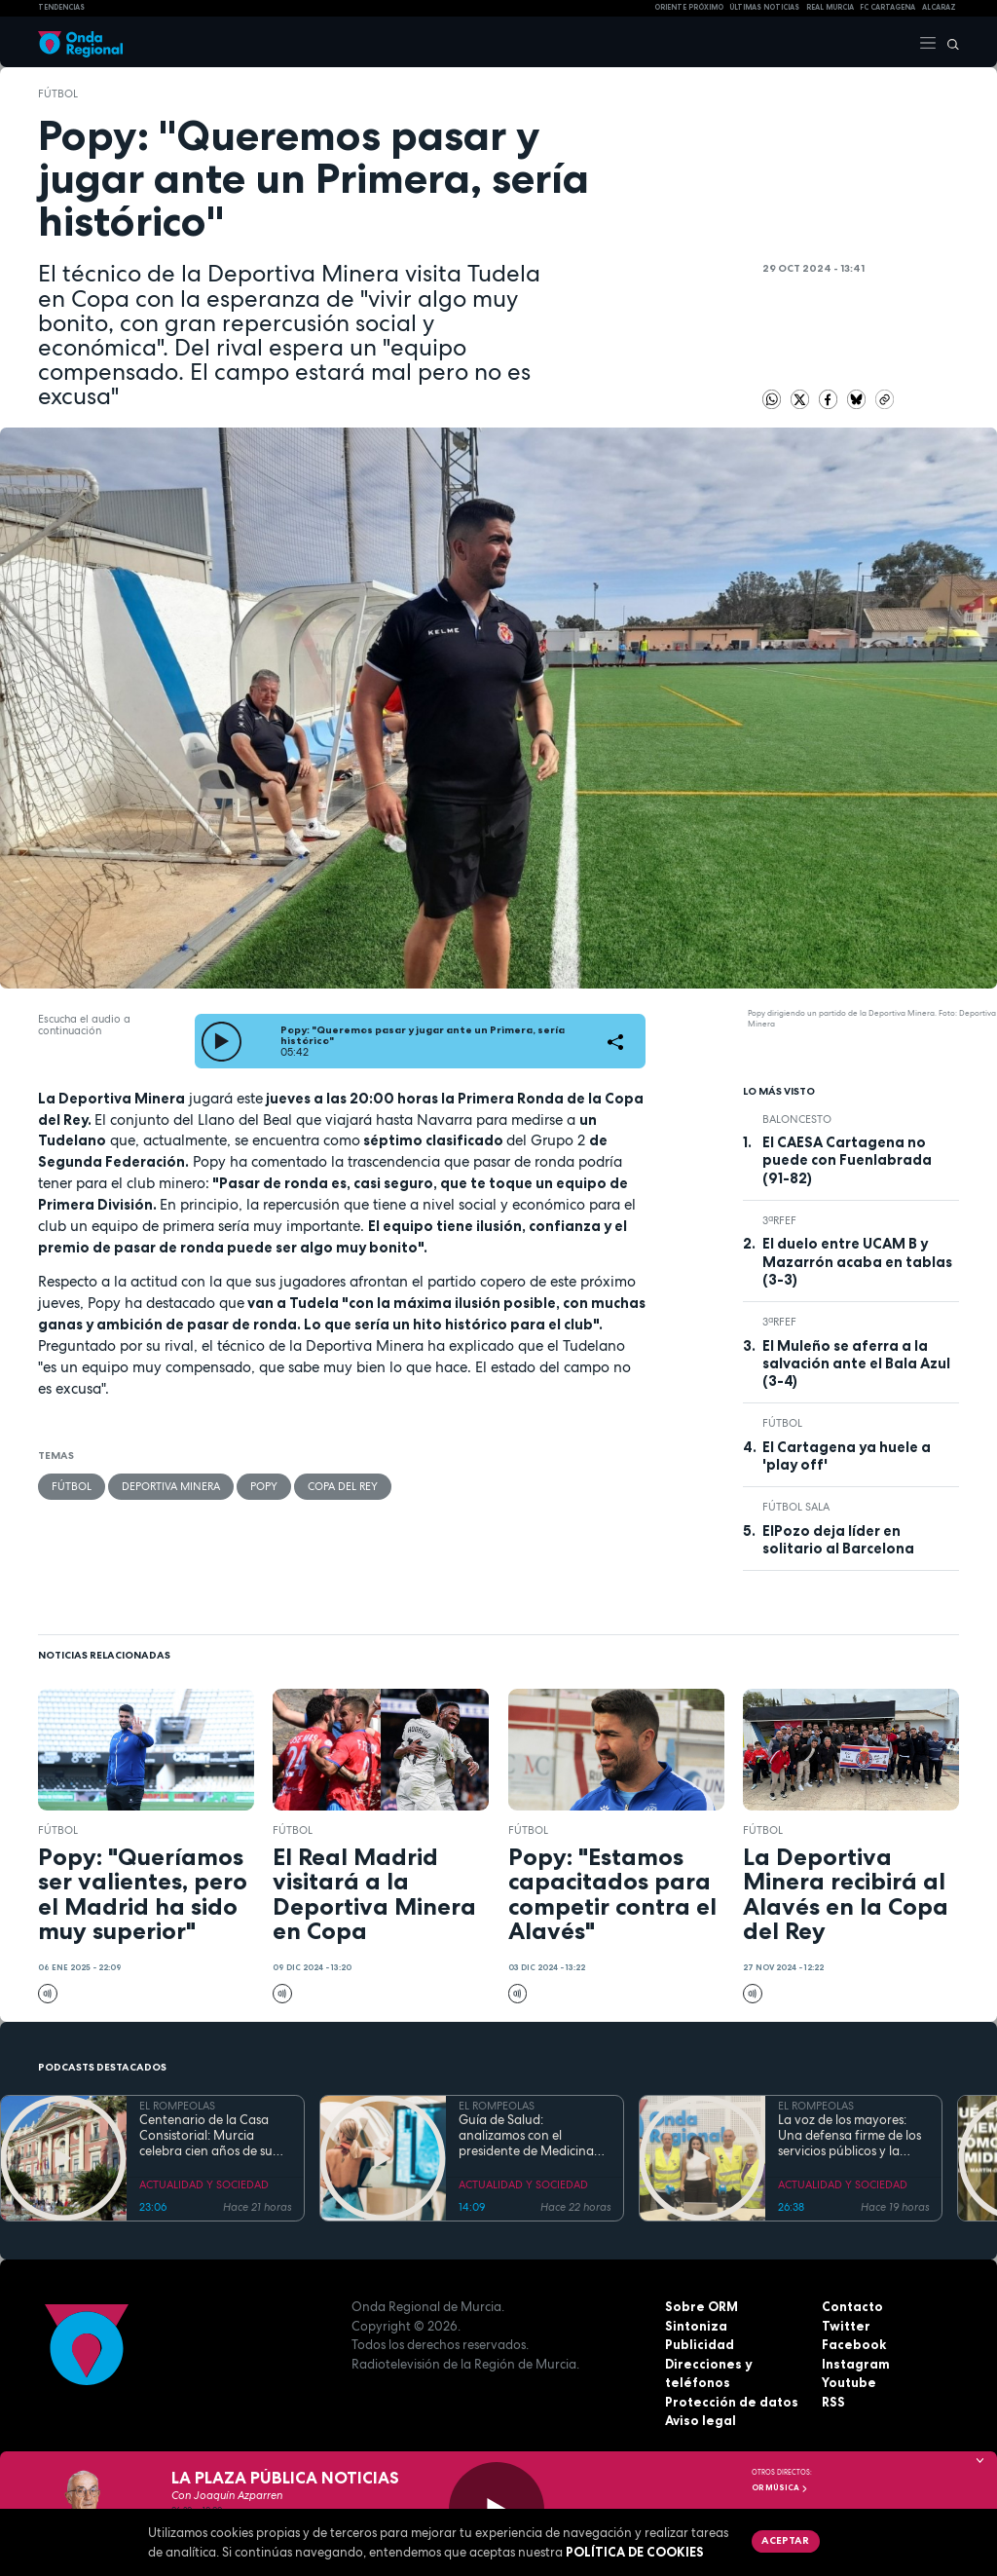 The height and width of the screenshot is (2576, 997). What do you see at coordinates (764, 7) in the screenshot?
I see `Últimas Noticias` at bounding box center [764, 7].